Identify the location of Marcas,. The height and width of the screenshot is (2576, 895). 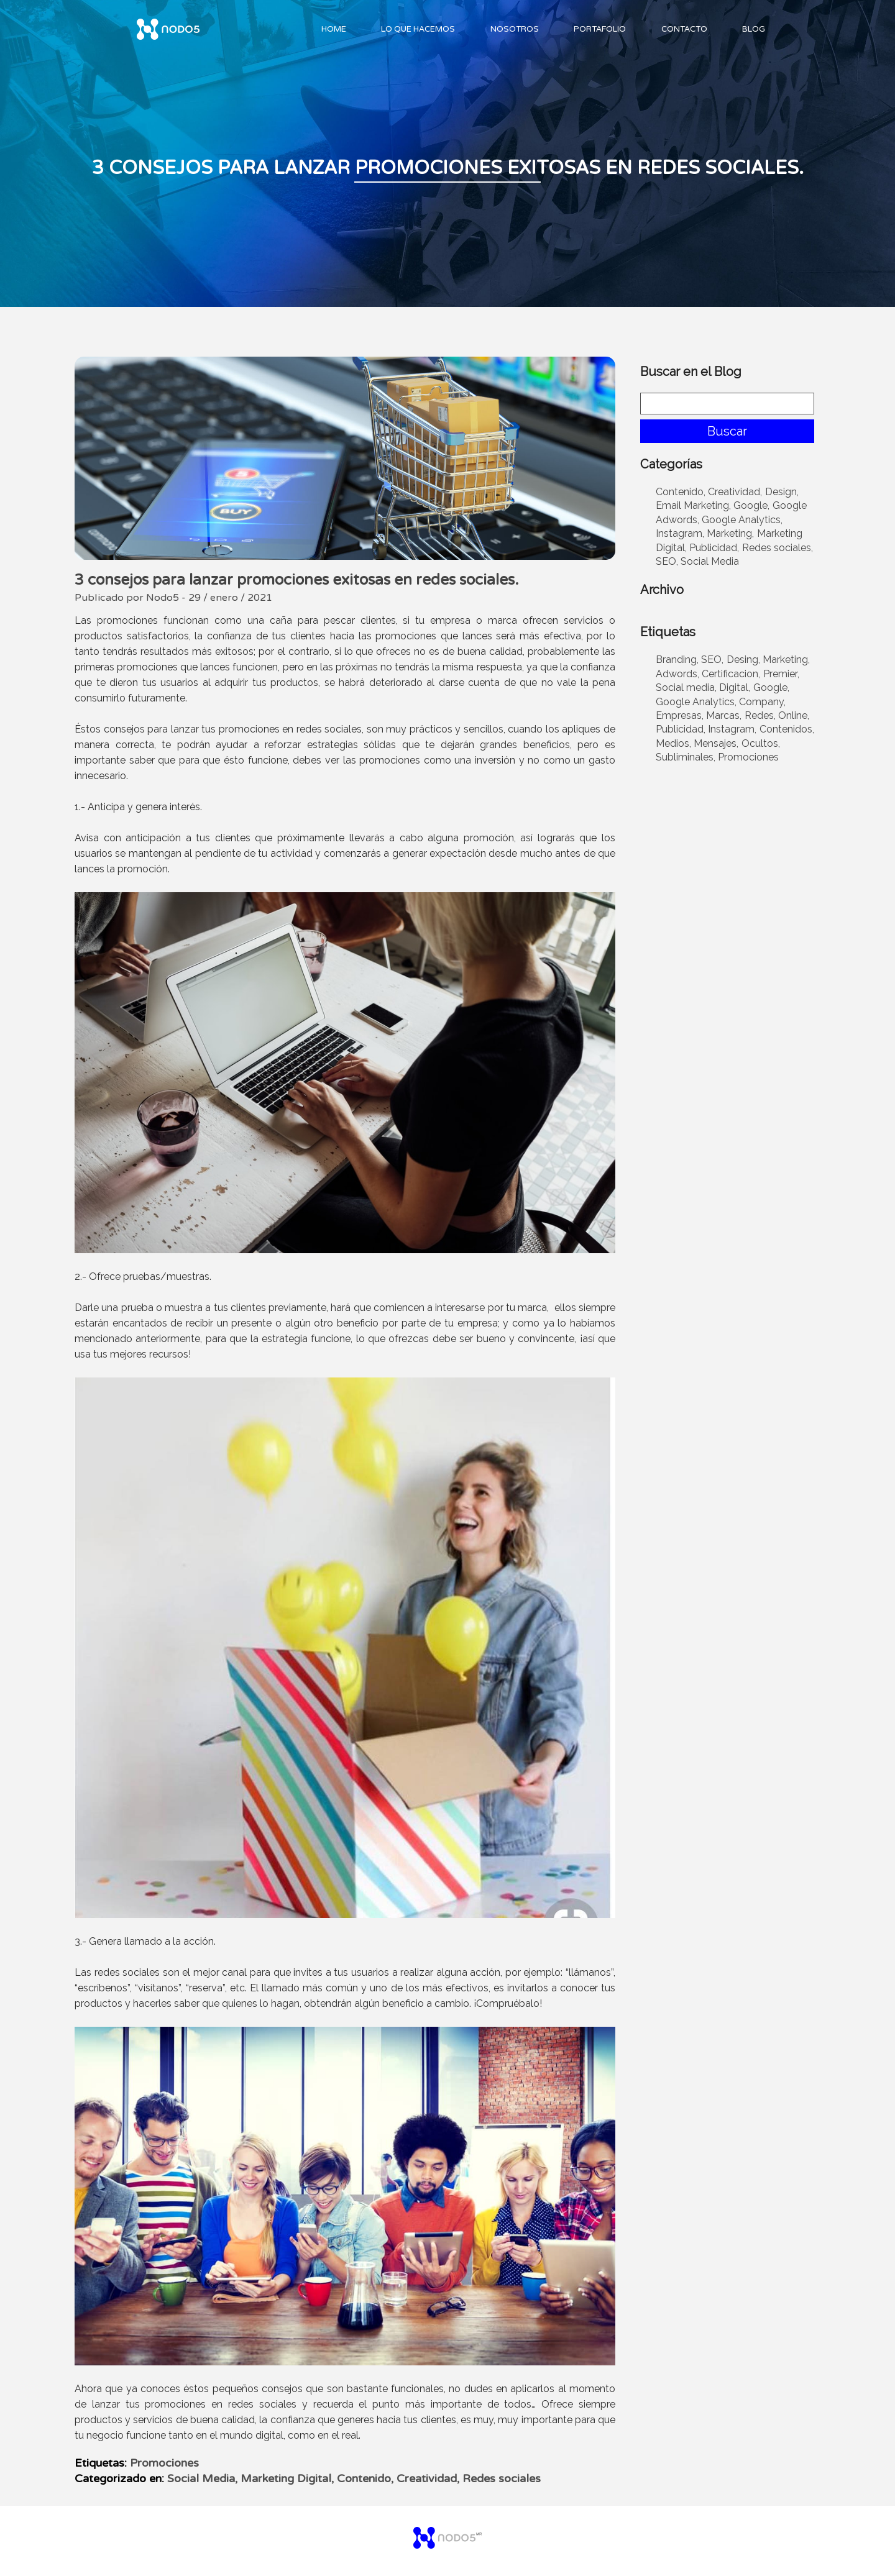
(723, 715).